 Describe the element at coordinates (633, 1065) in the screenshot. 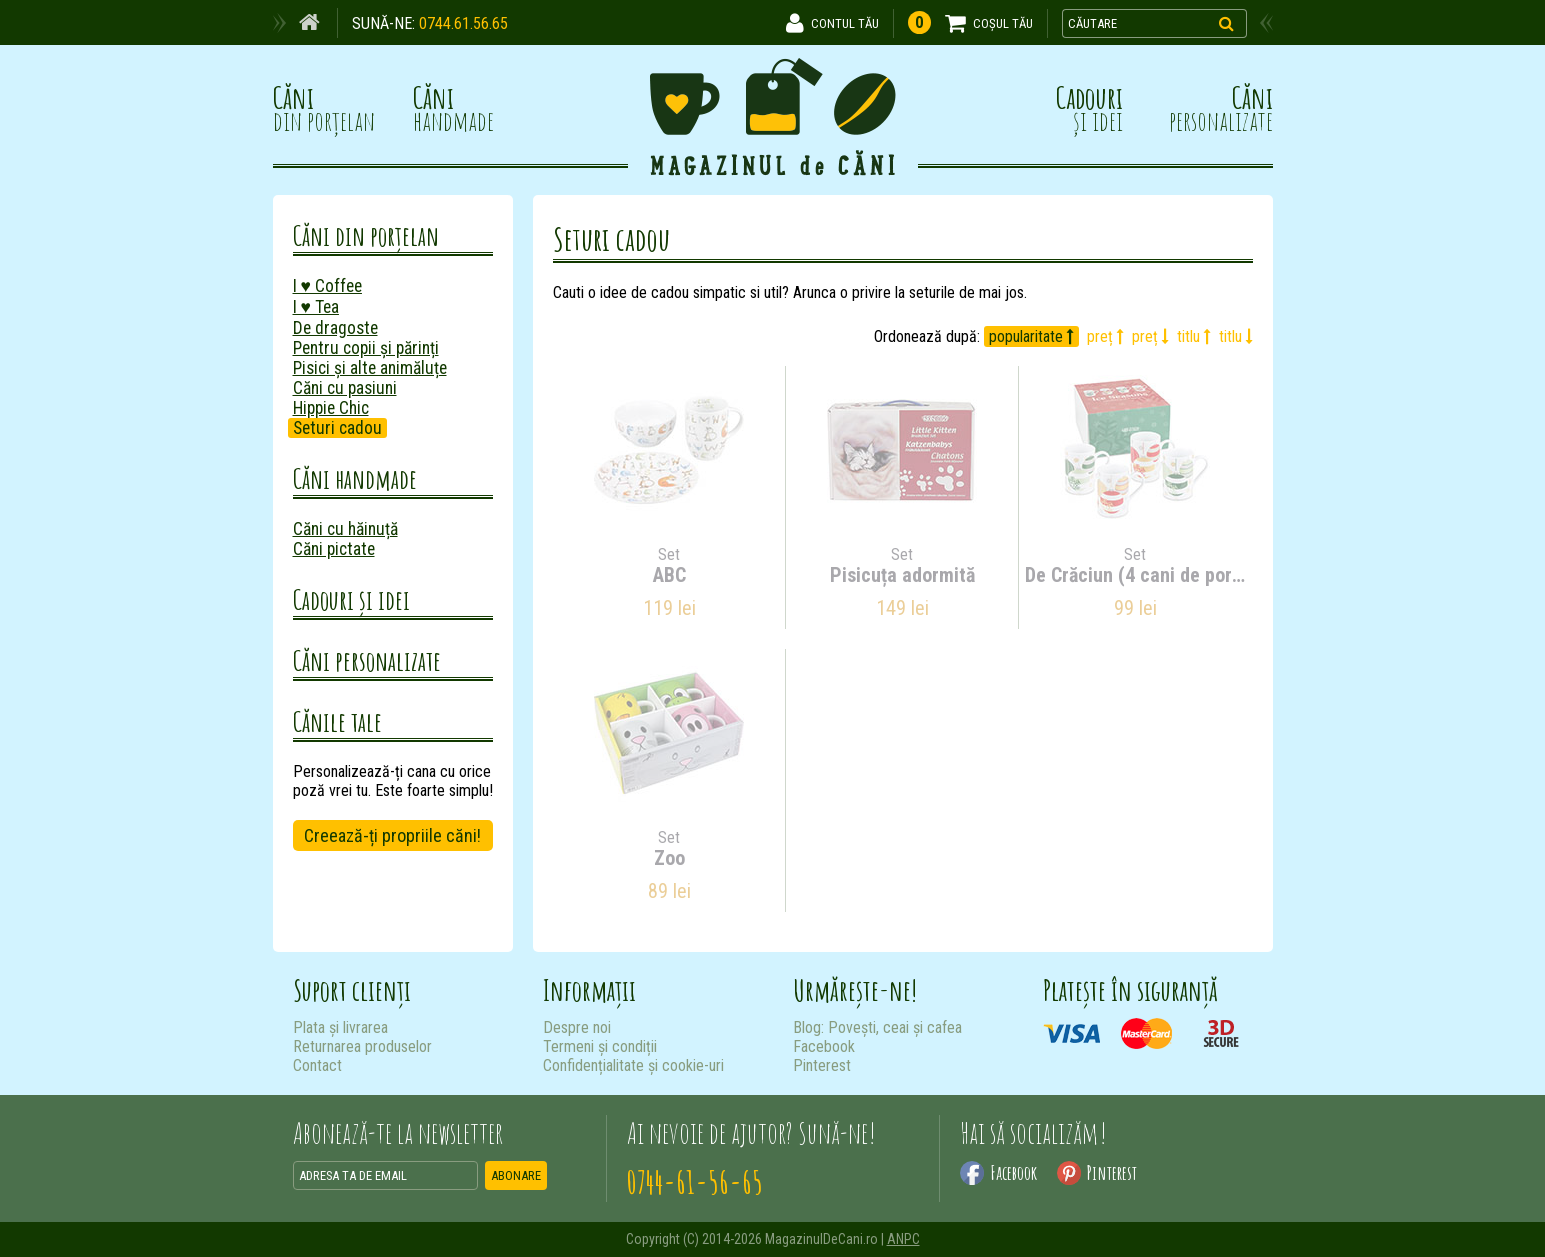

I see `Confidențialitate și cookie-uri` at that location.